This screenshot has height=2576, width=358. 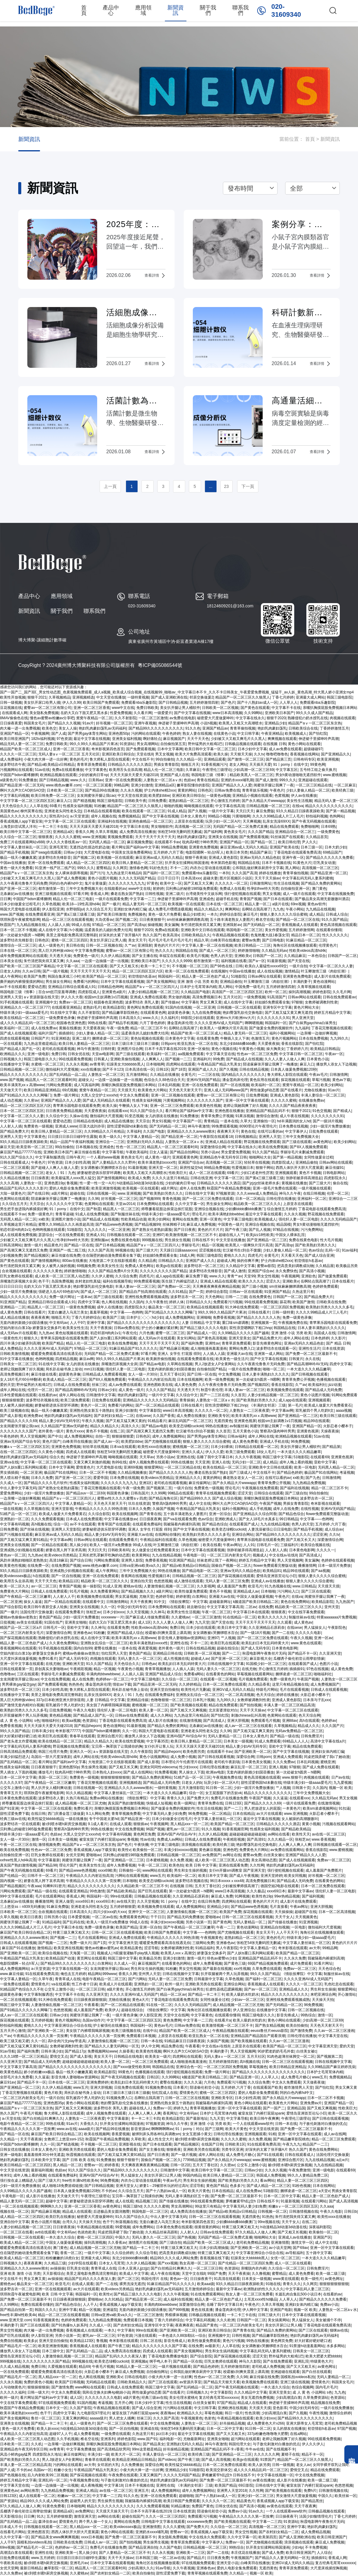 What do you see at coordinates (267, 1343) in the screenshot?
I see `影音先锋黄色网址` at bounding box center [267, 1343].